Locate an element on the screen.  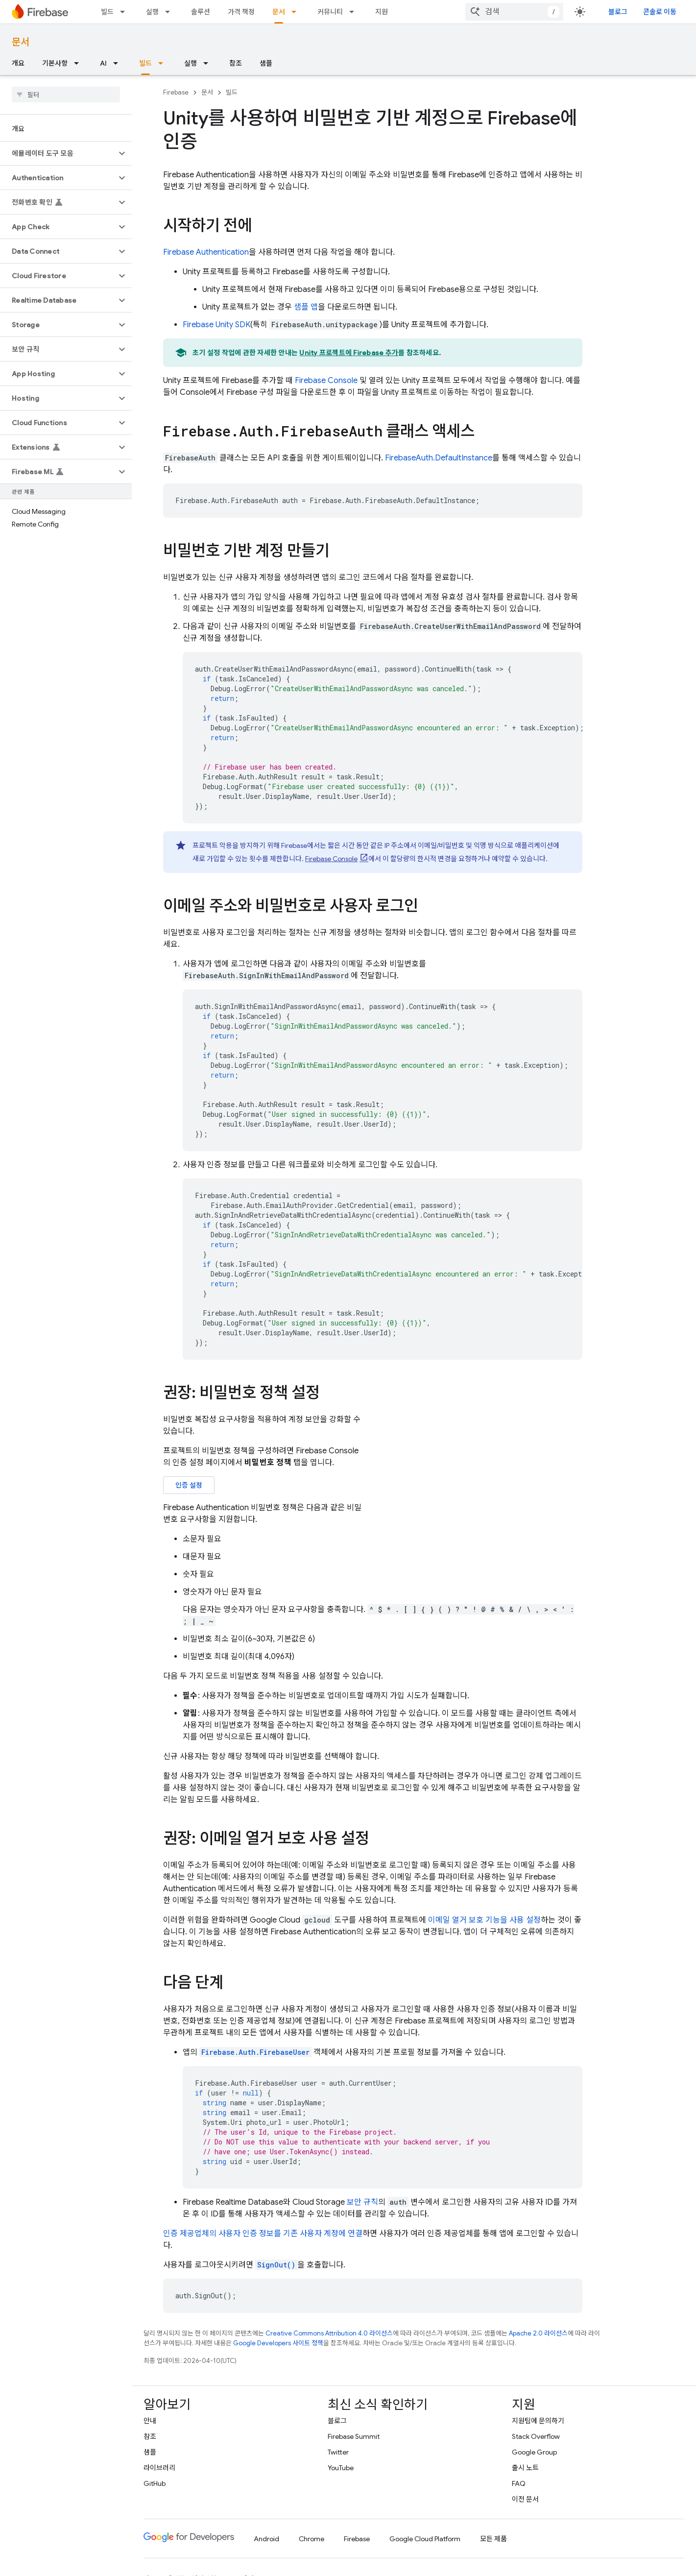
지원 is located at coordinates (381, 11).